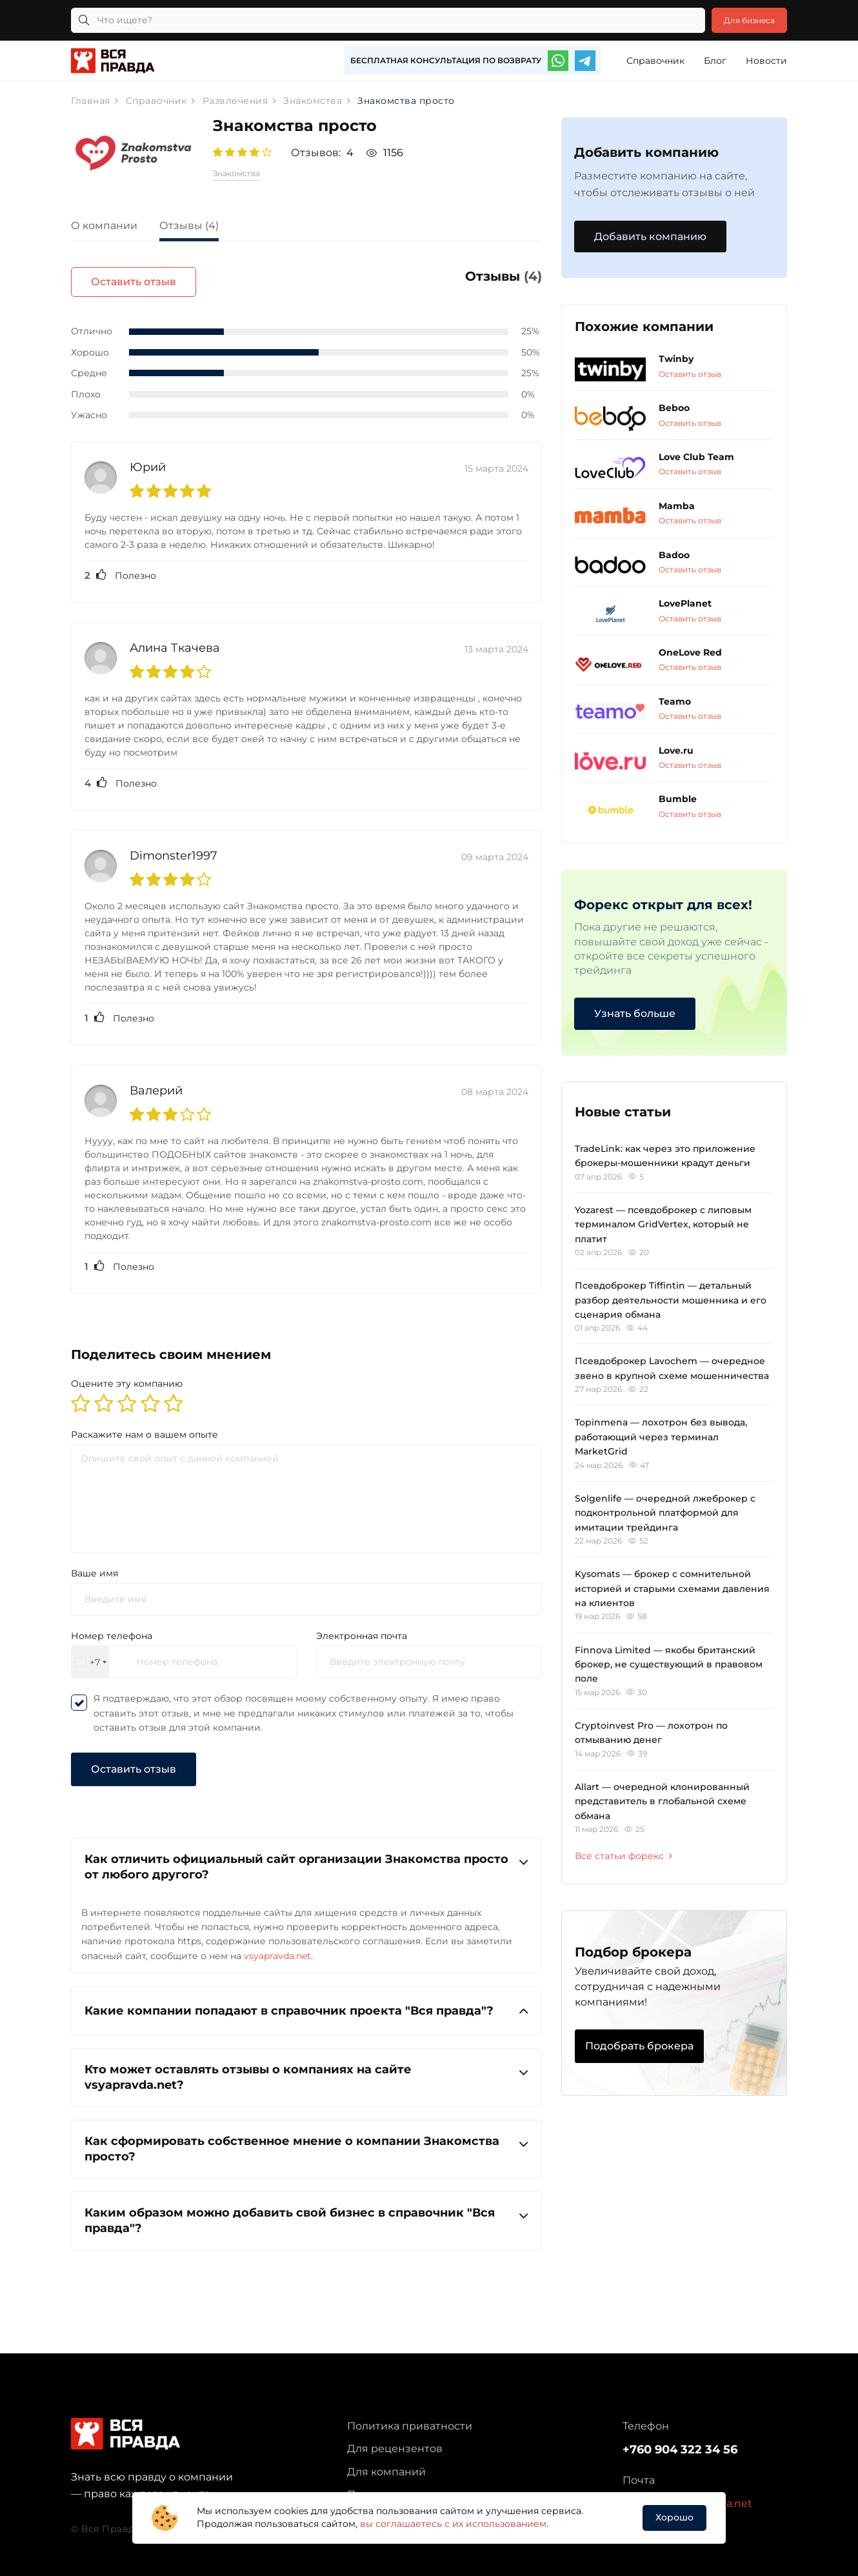 The image size is (858, 2576). I want to click on Номер телефона, so click(111, 1628).